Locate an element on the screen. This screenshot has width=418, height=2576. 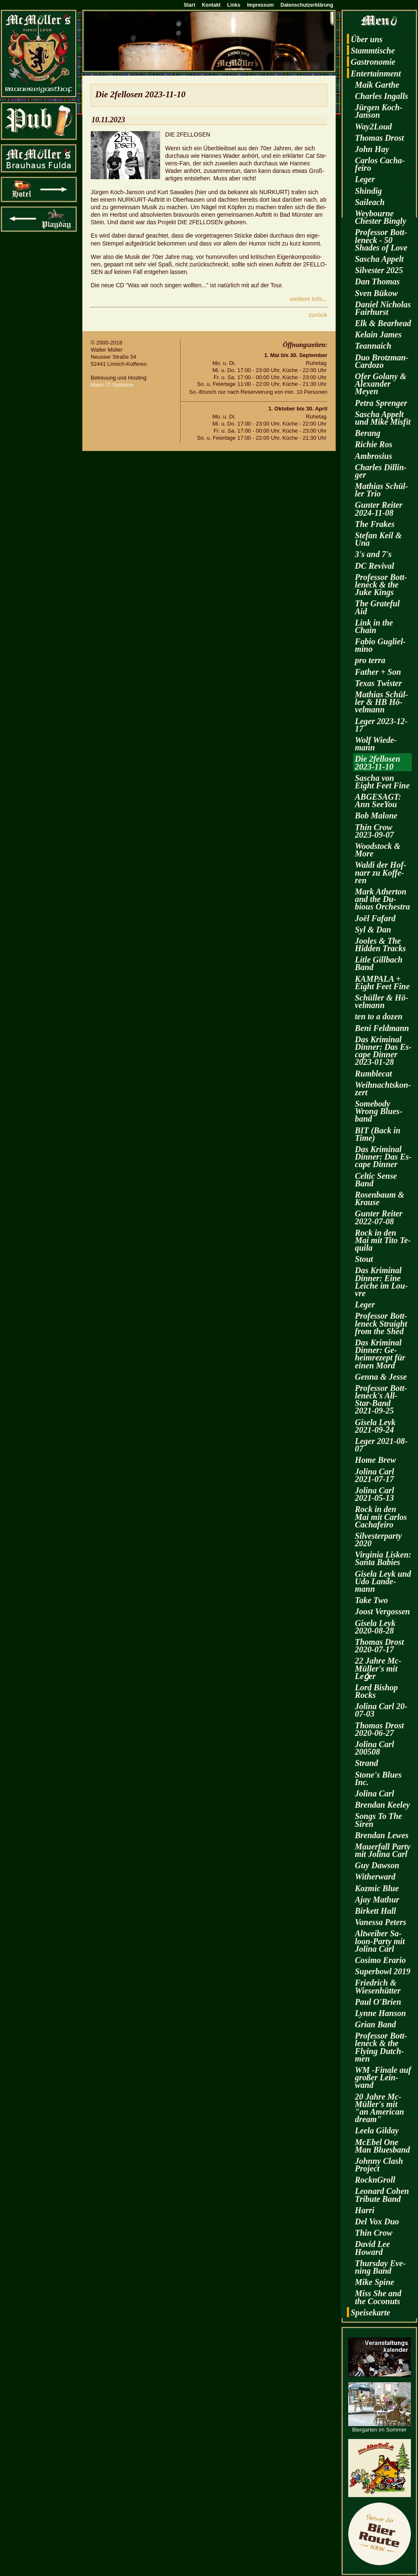
Link in the Chain is located at coordinates (374, 626).